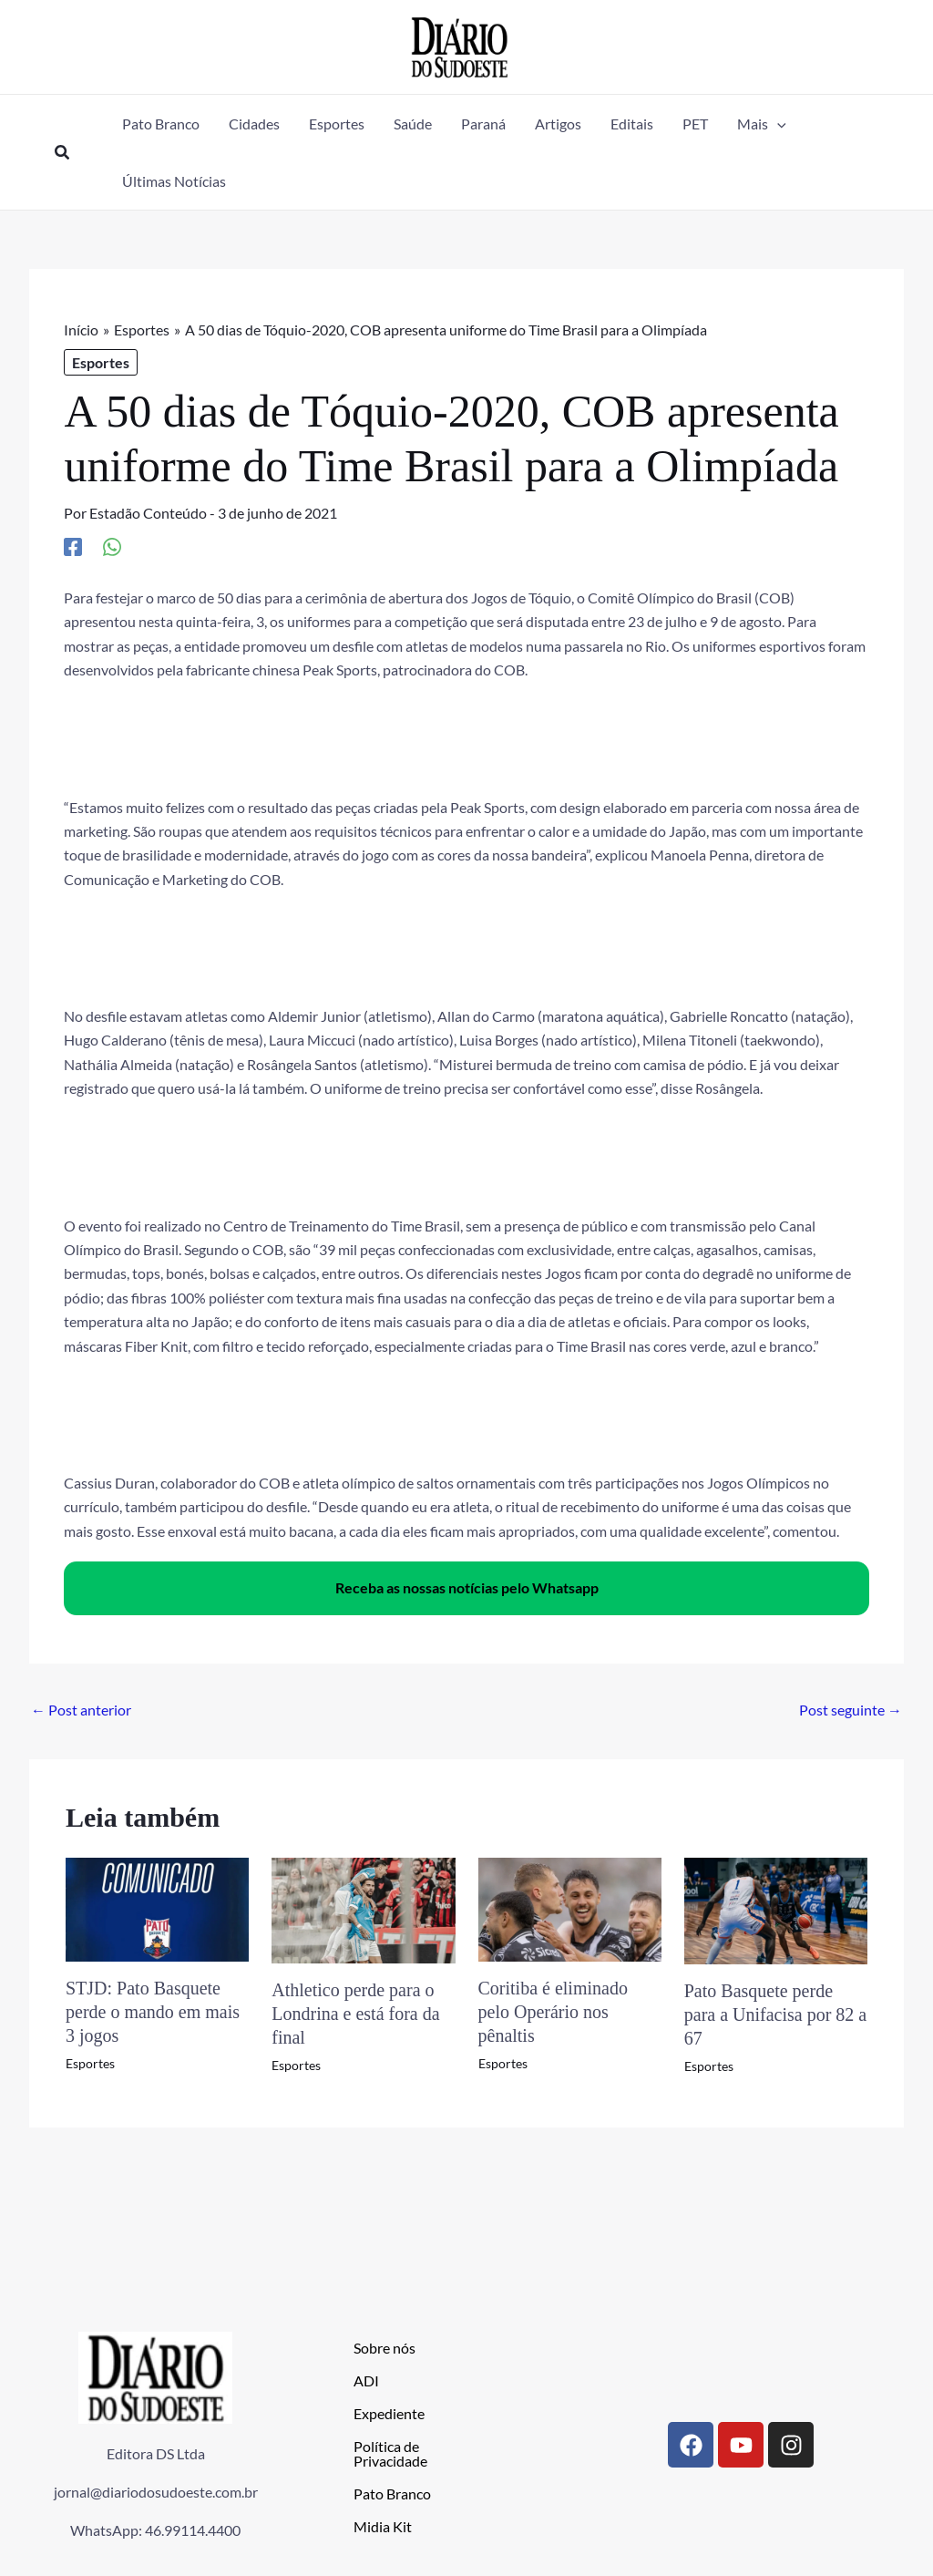 Image resolution: width=933 pixels, height=2576 pixels. What do you see at coordinates (569, 1907) in the screenshot?
I see `[Read more about Coritiba é eliminado pelo Operário nos pênaltis]` at bounding box center [569, 1907].